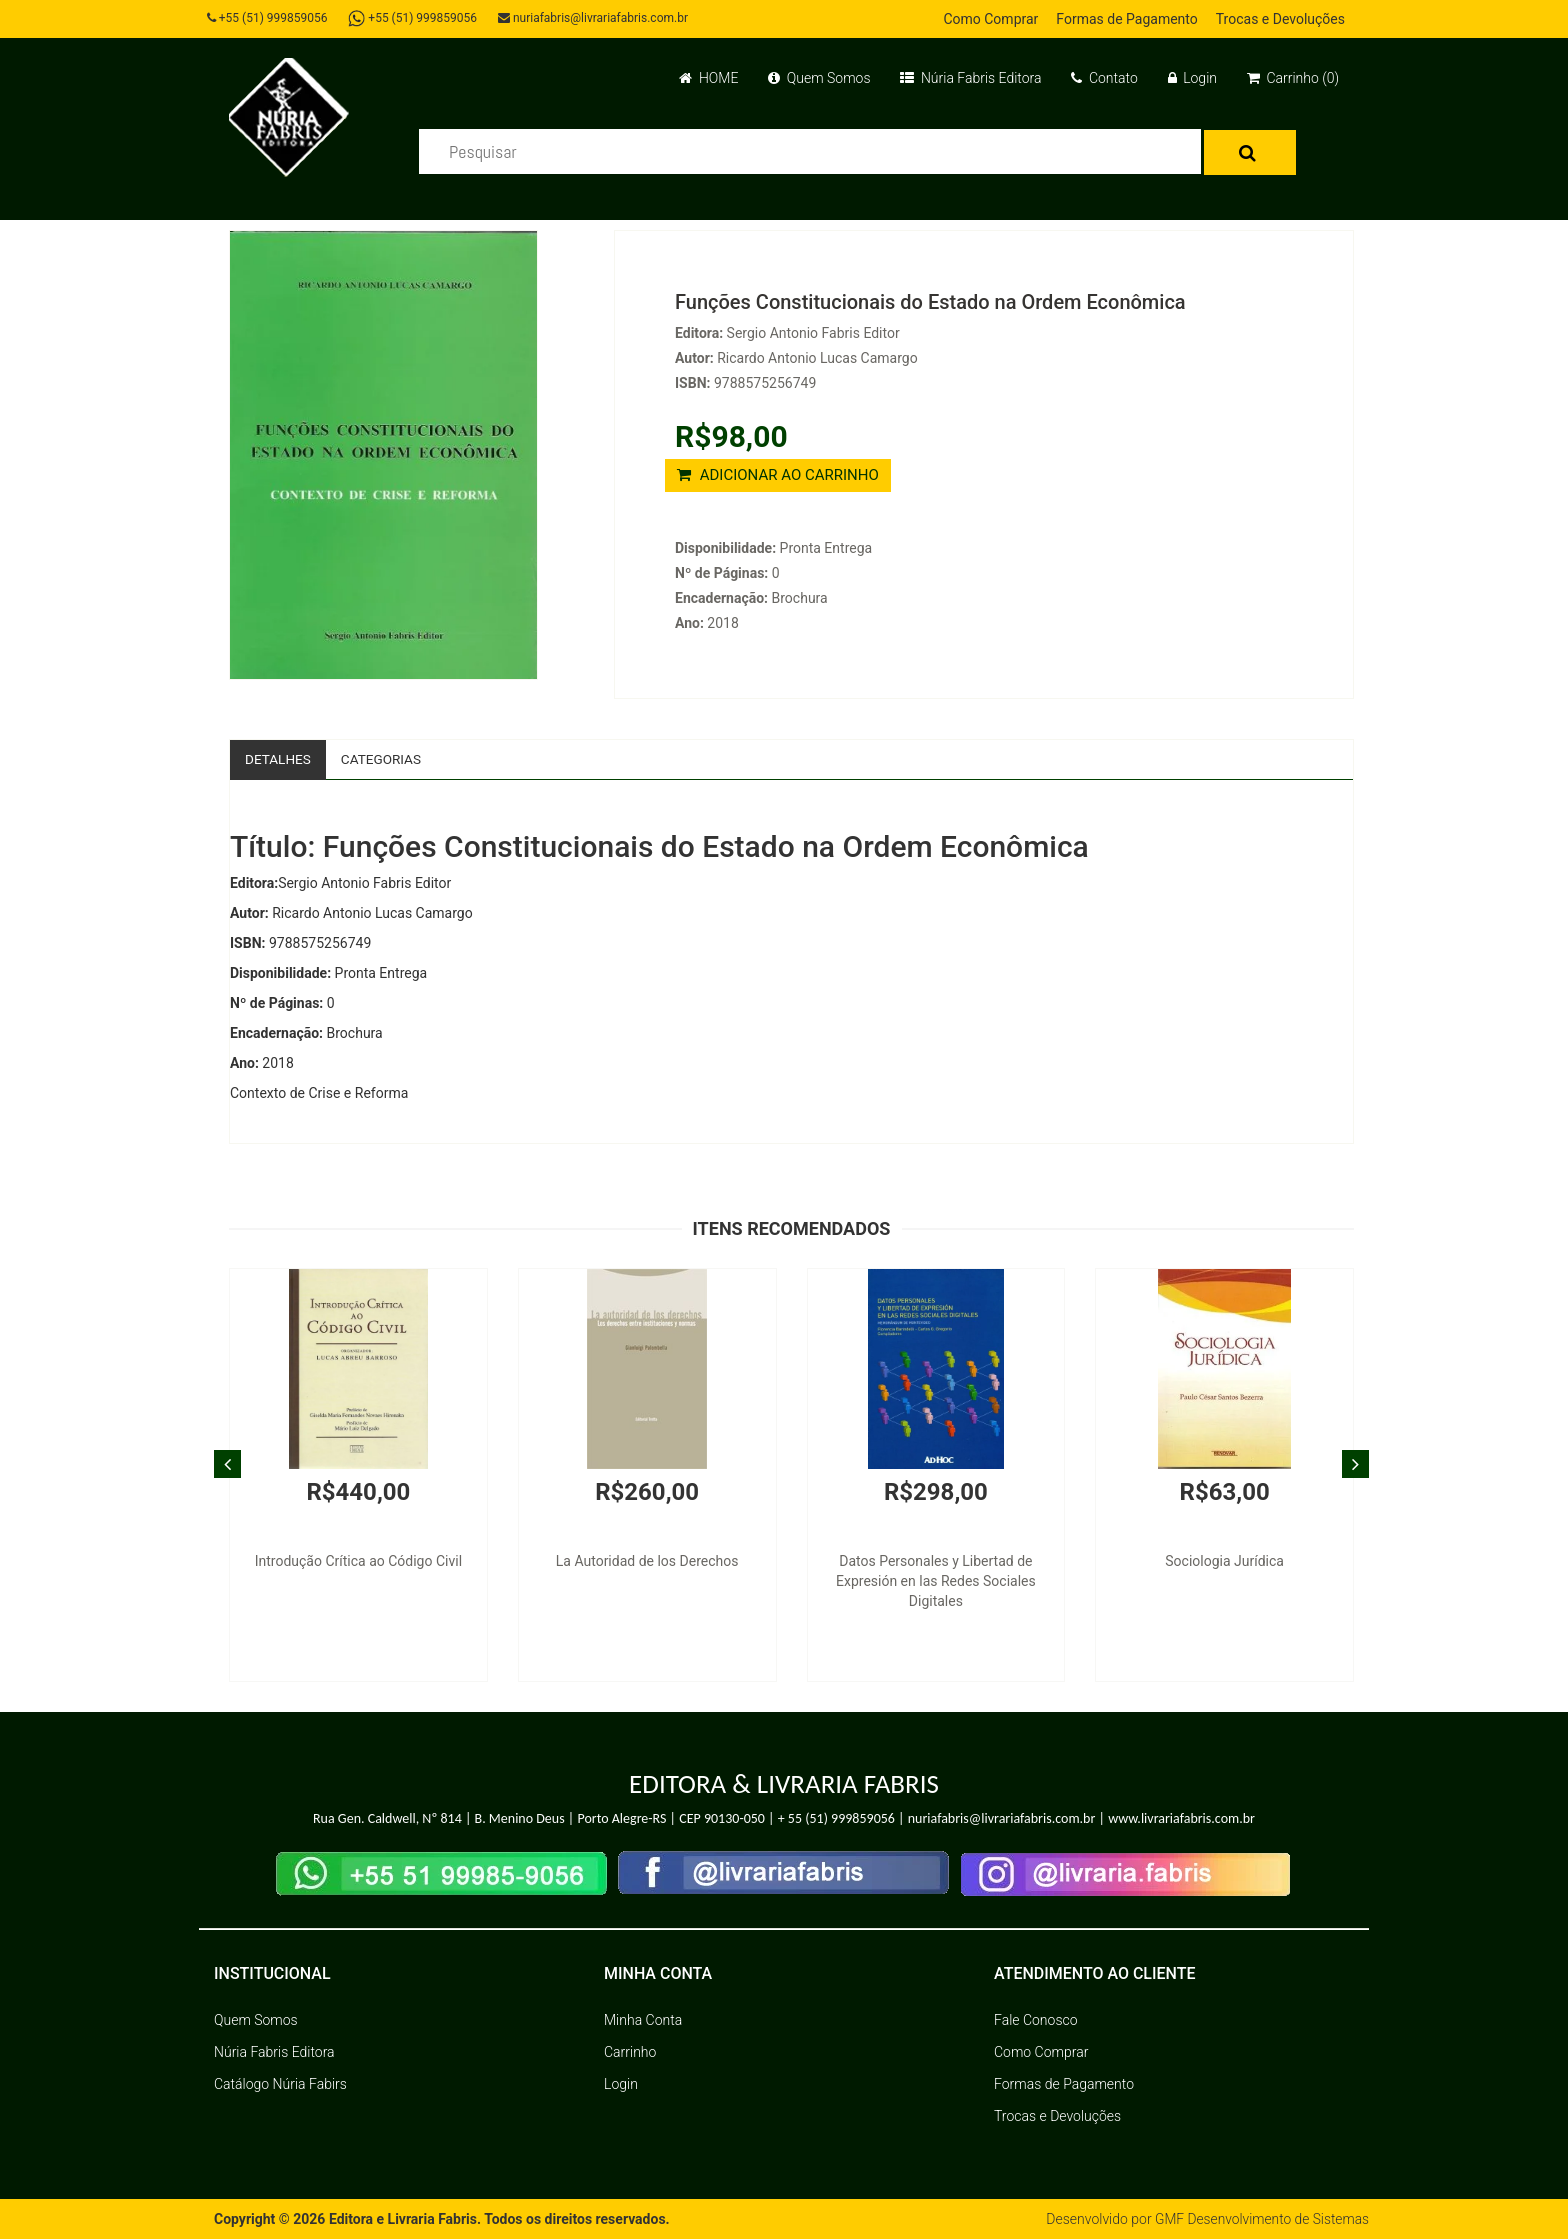 This screenshot has width=1568, height=2239. I want to click on GMF Desenvolvimento de Sistemas, so click(1260, 2219).